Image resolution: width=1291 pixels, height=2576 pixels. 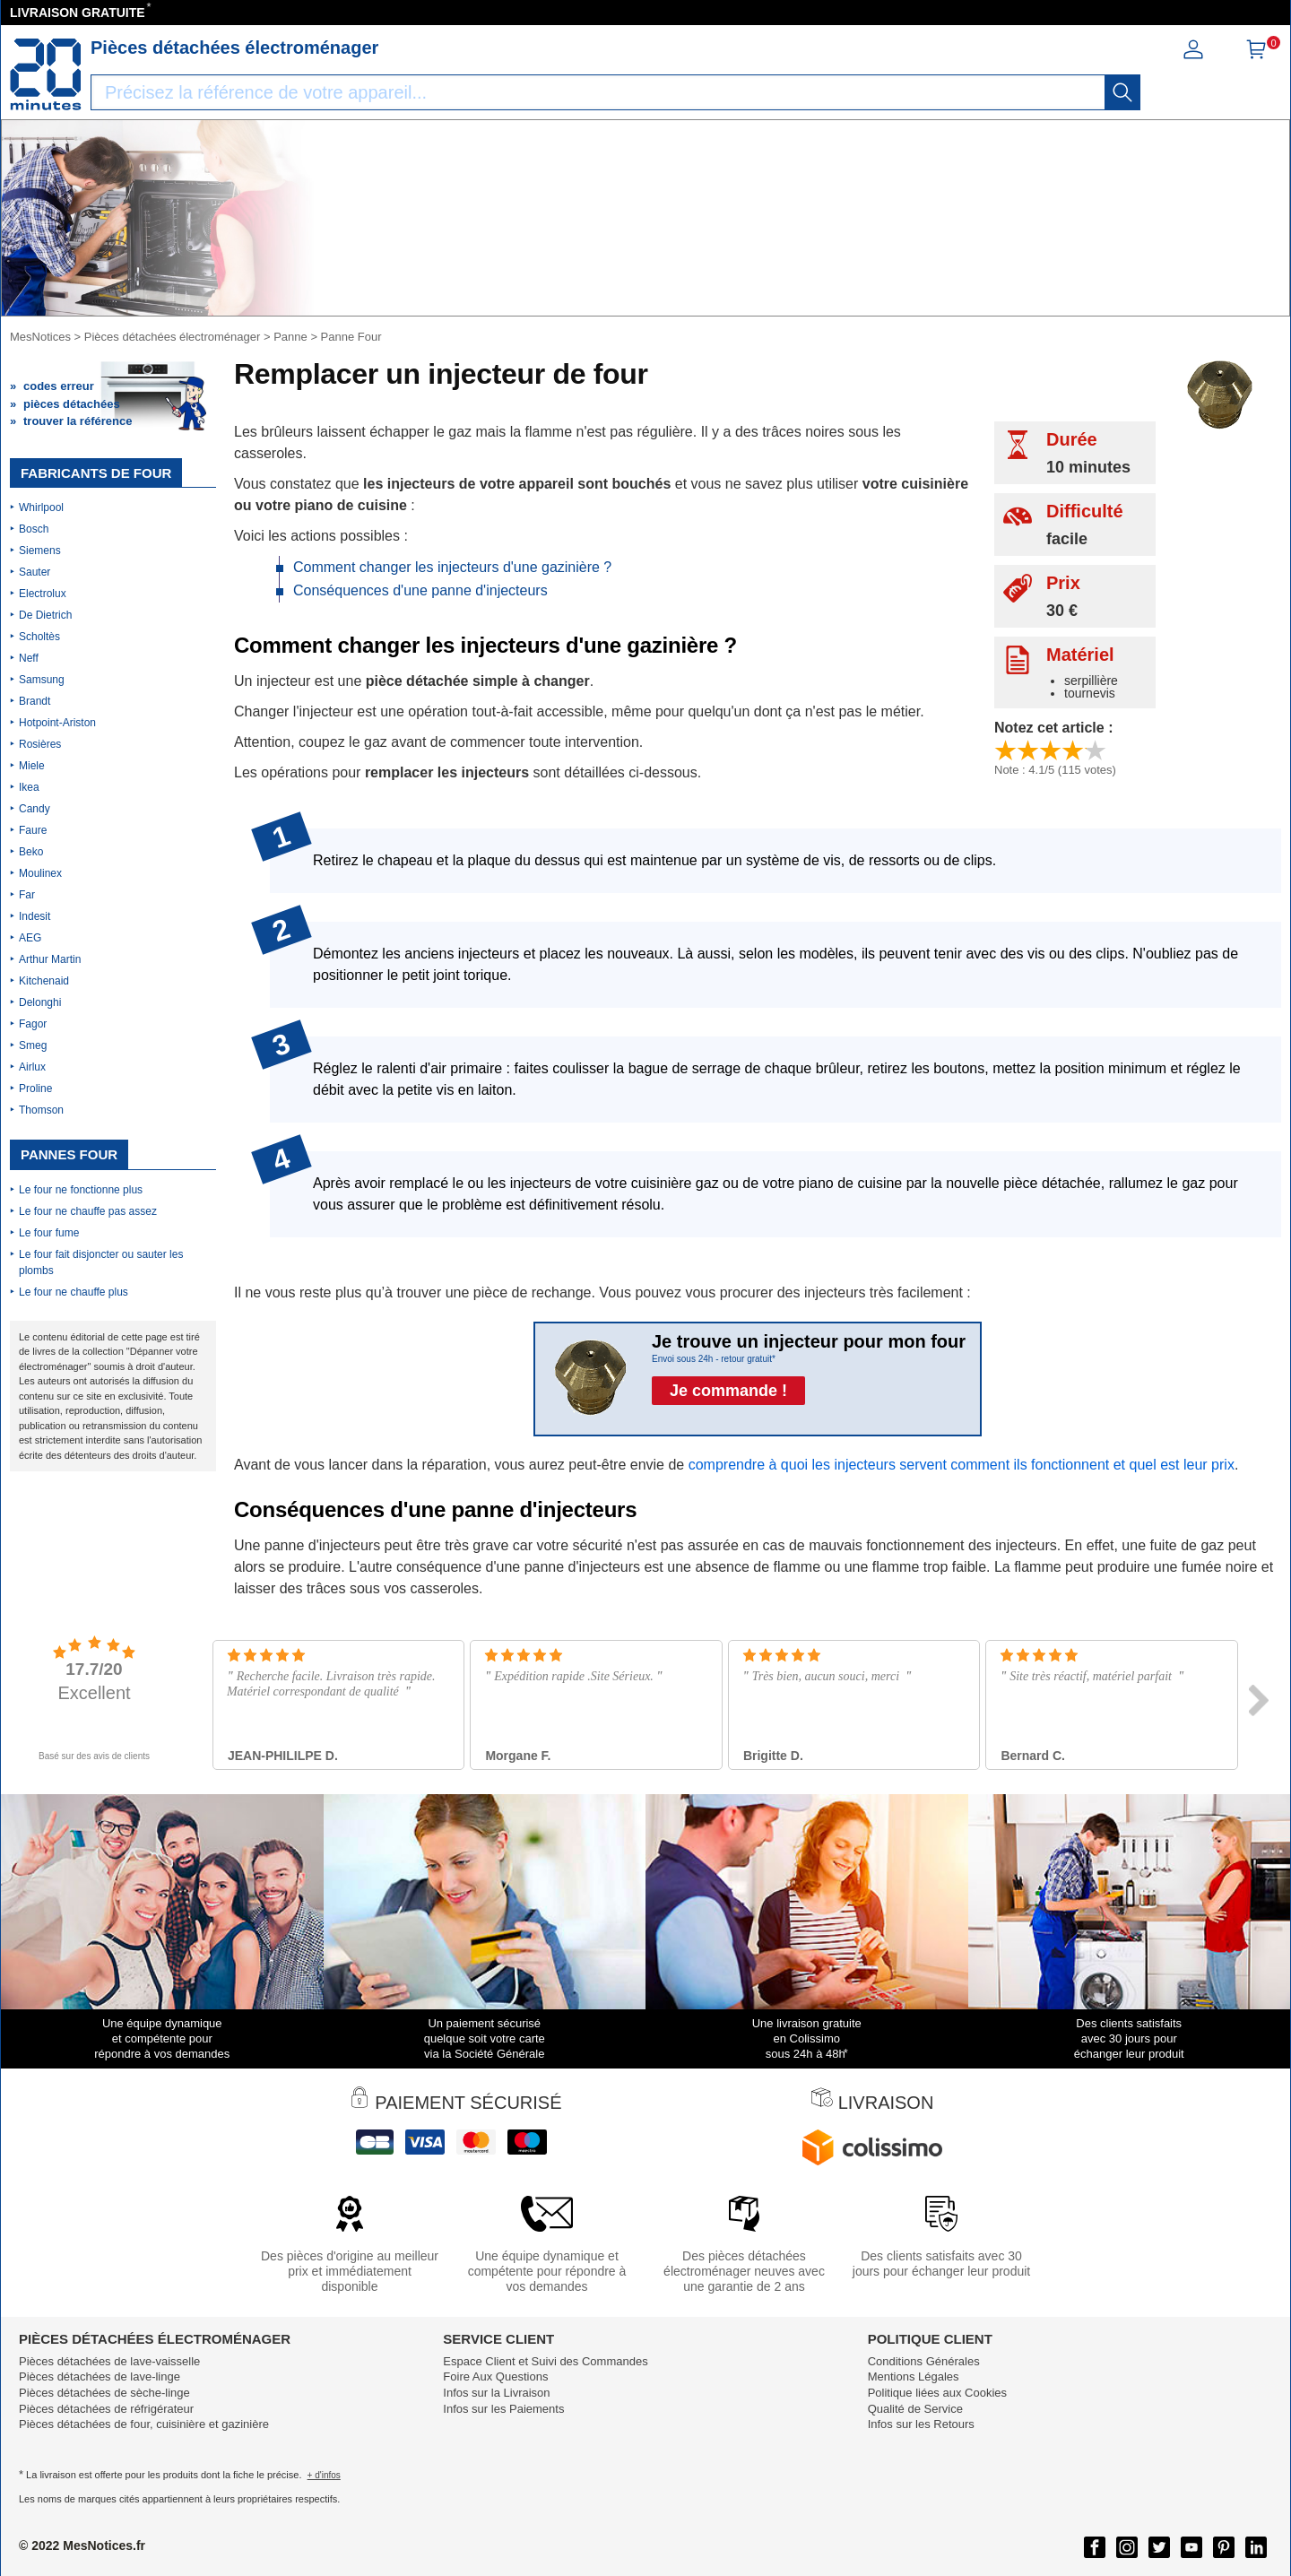 I want to click on pièces détachées, so click(x=71, y=404).